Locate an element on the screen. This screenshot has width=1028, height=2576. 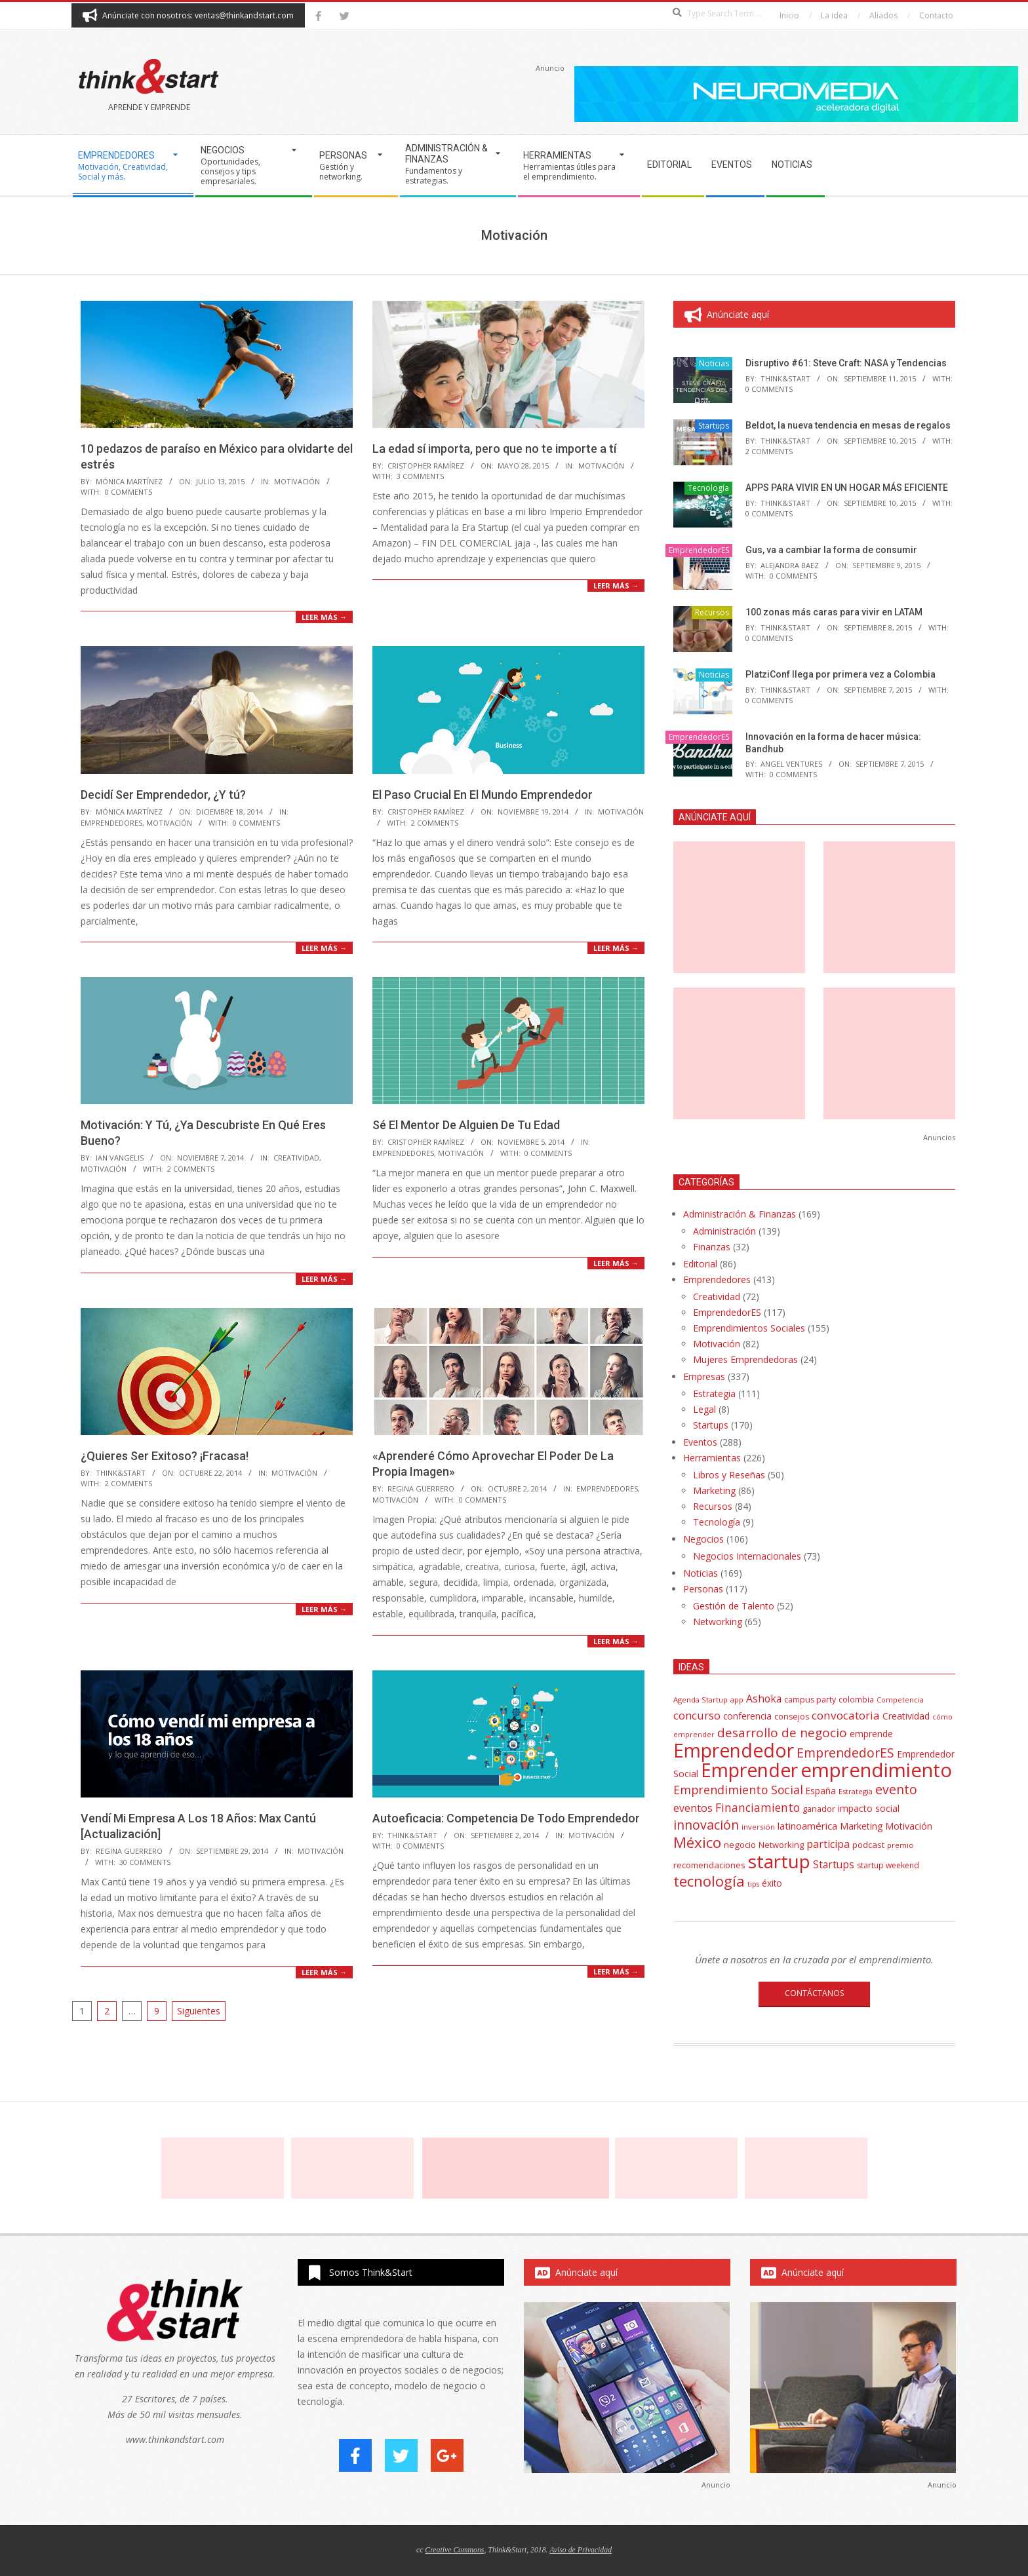
Noticias is located at coordinates (714, 363).